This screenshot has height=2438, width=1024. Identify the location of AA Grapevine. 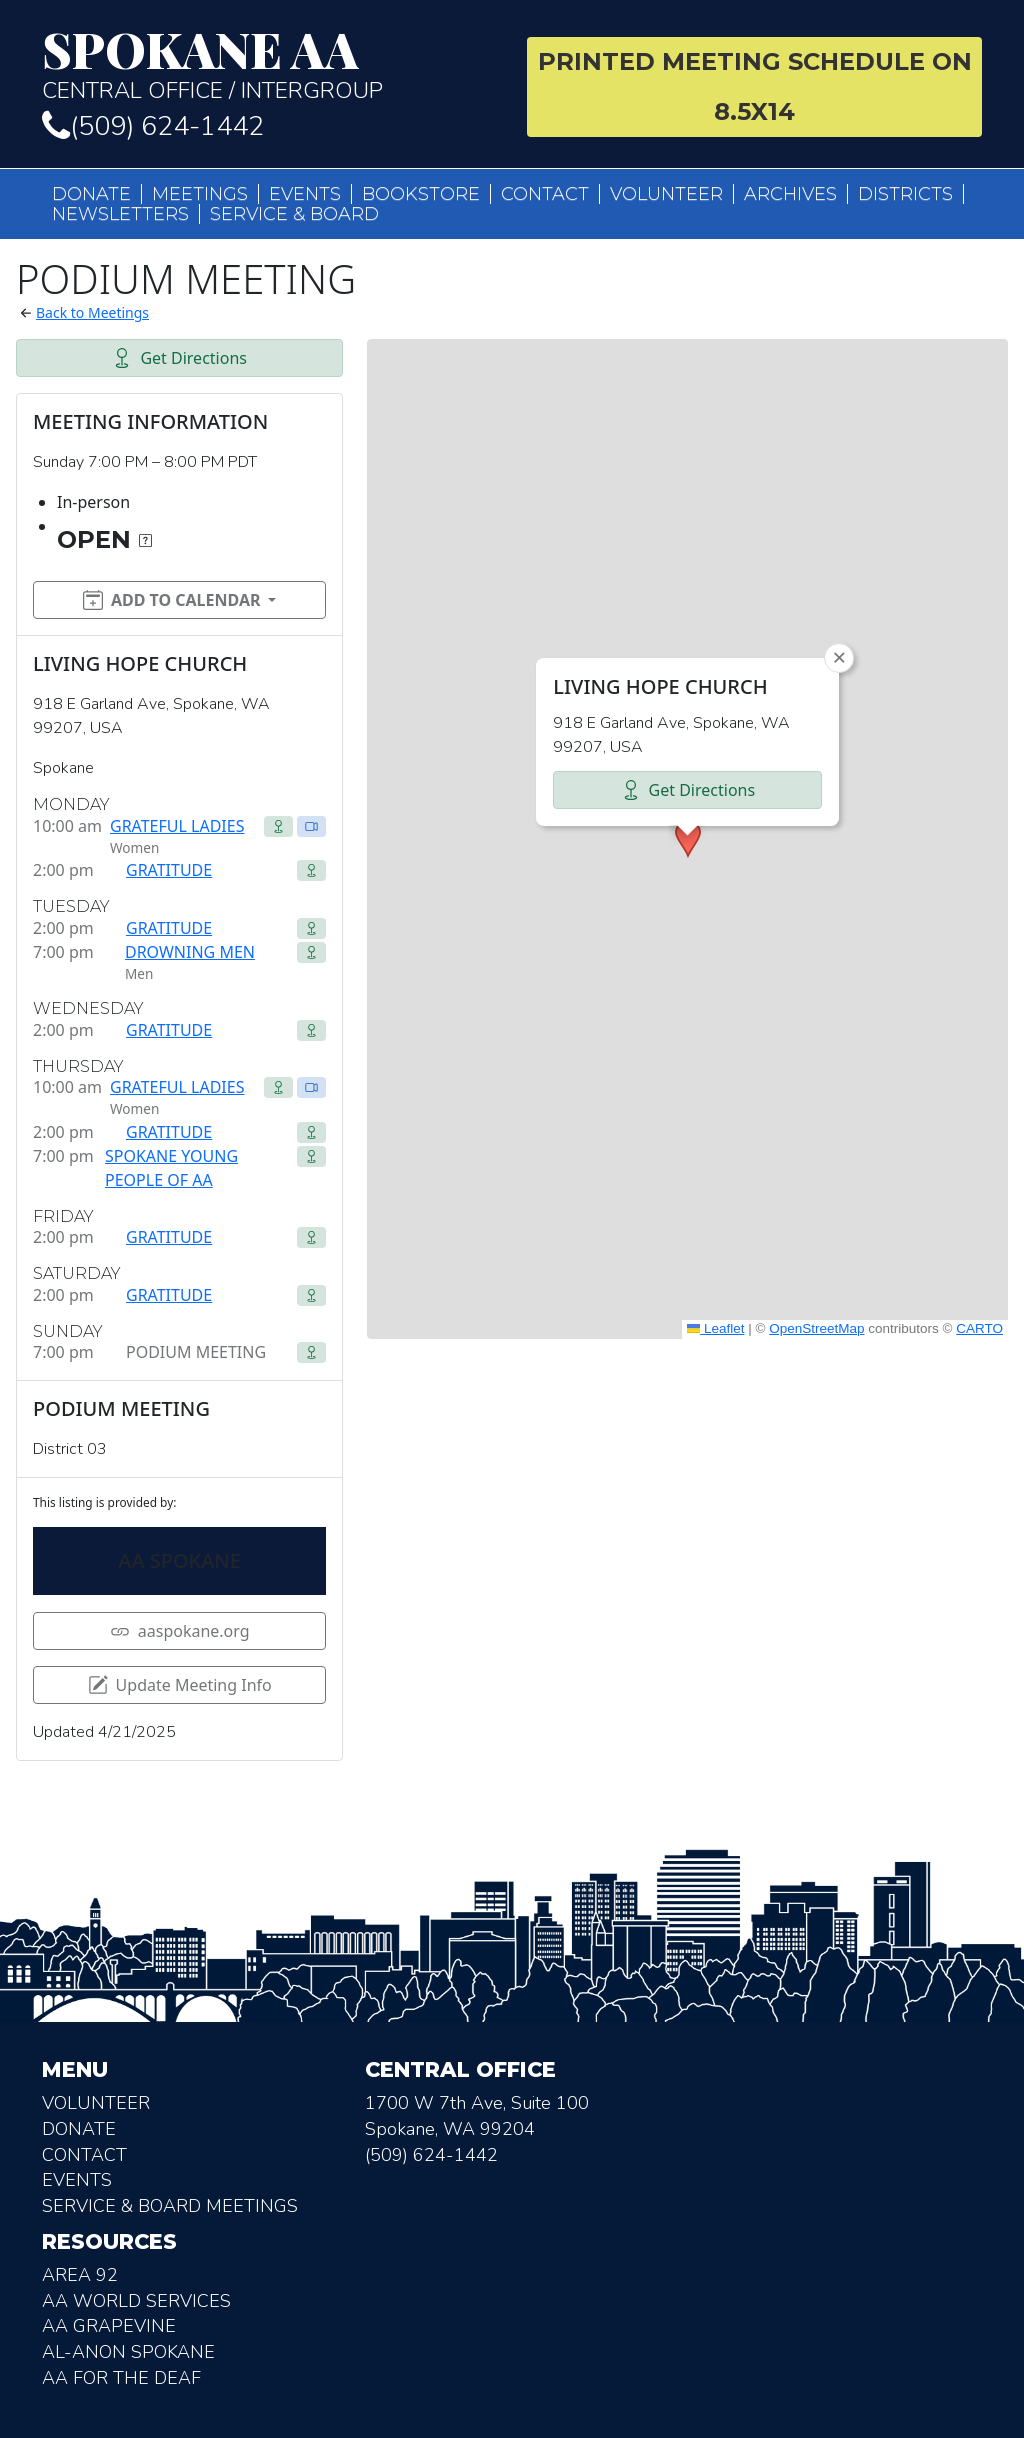
(109, 2326).